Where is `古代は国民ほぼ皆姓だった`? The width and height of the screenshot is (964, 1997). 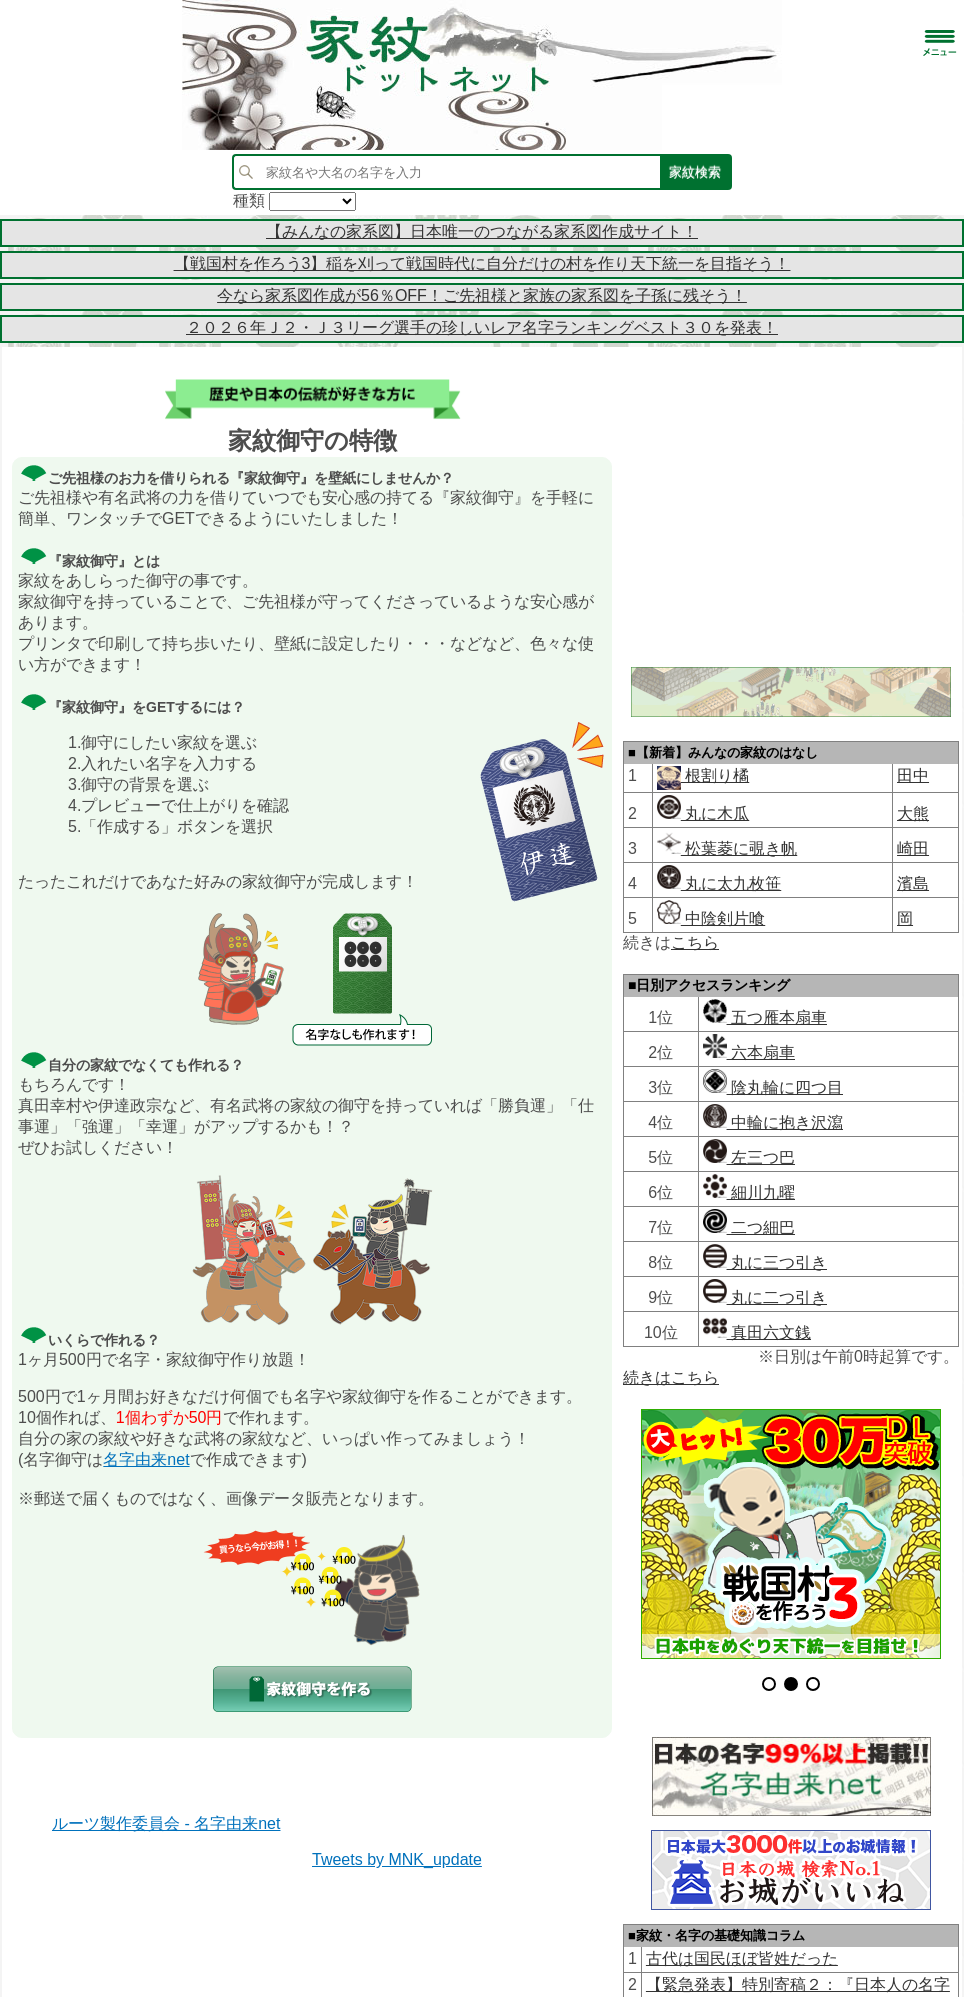 古代は国民ほぼ皆姓だった is located at coordinates (742, 1918).